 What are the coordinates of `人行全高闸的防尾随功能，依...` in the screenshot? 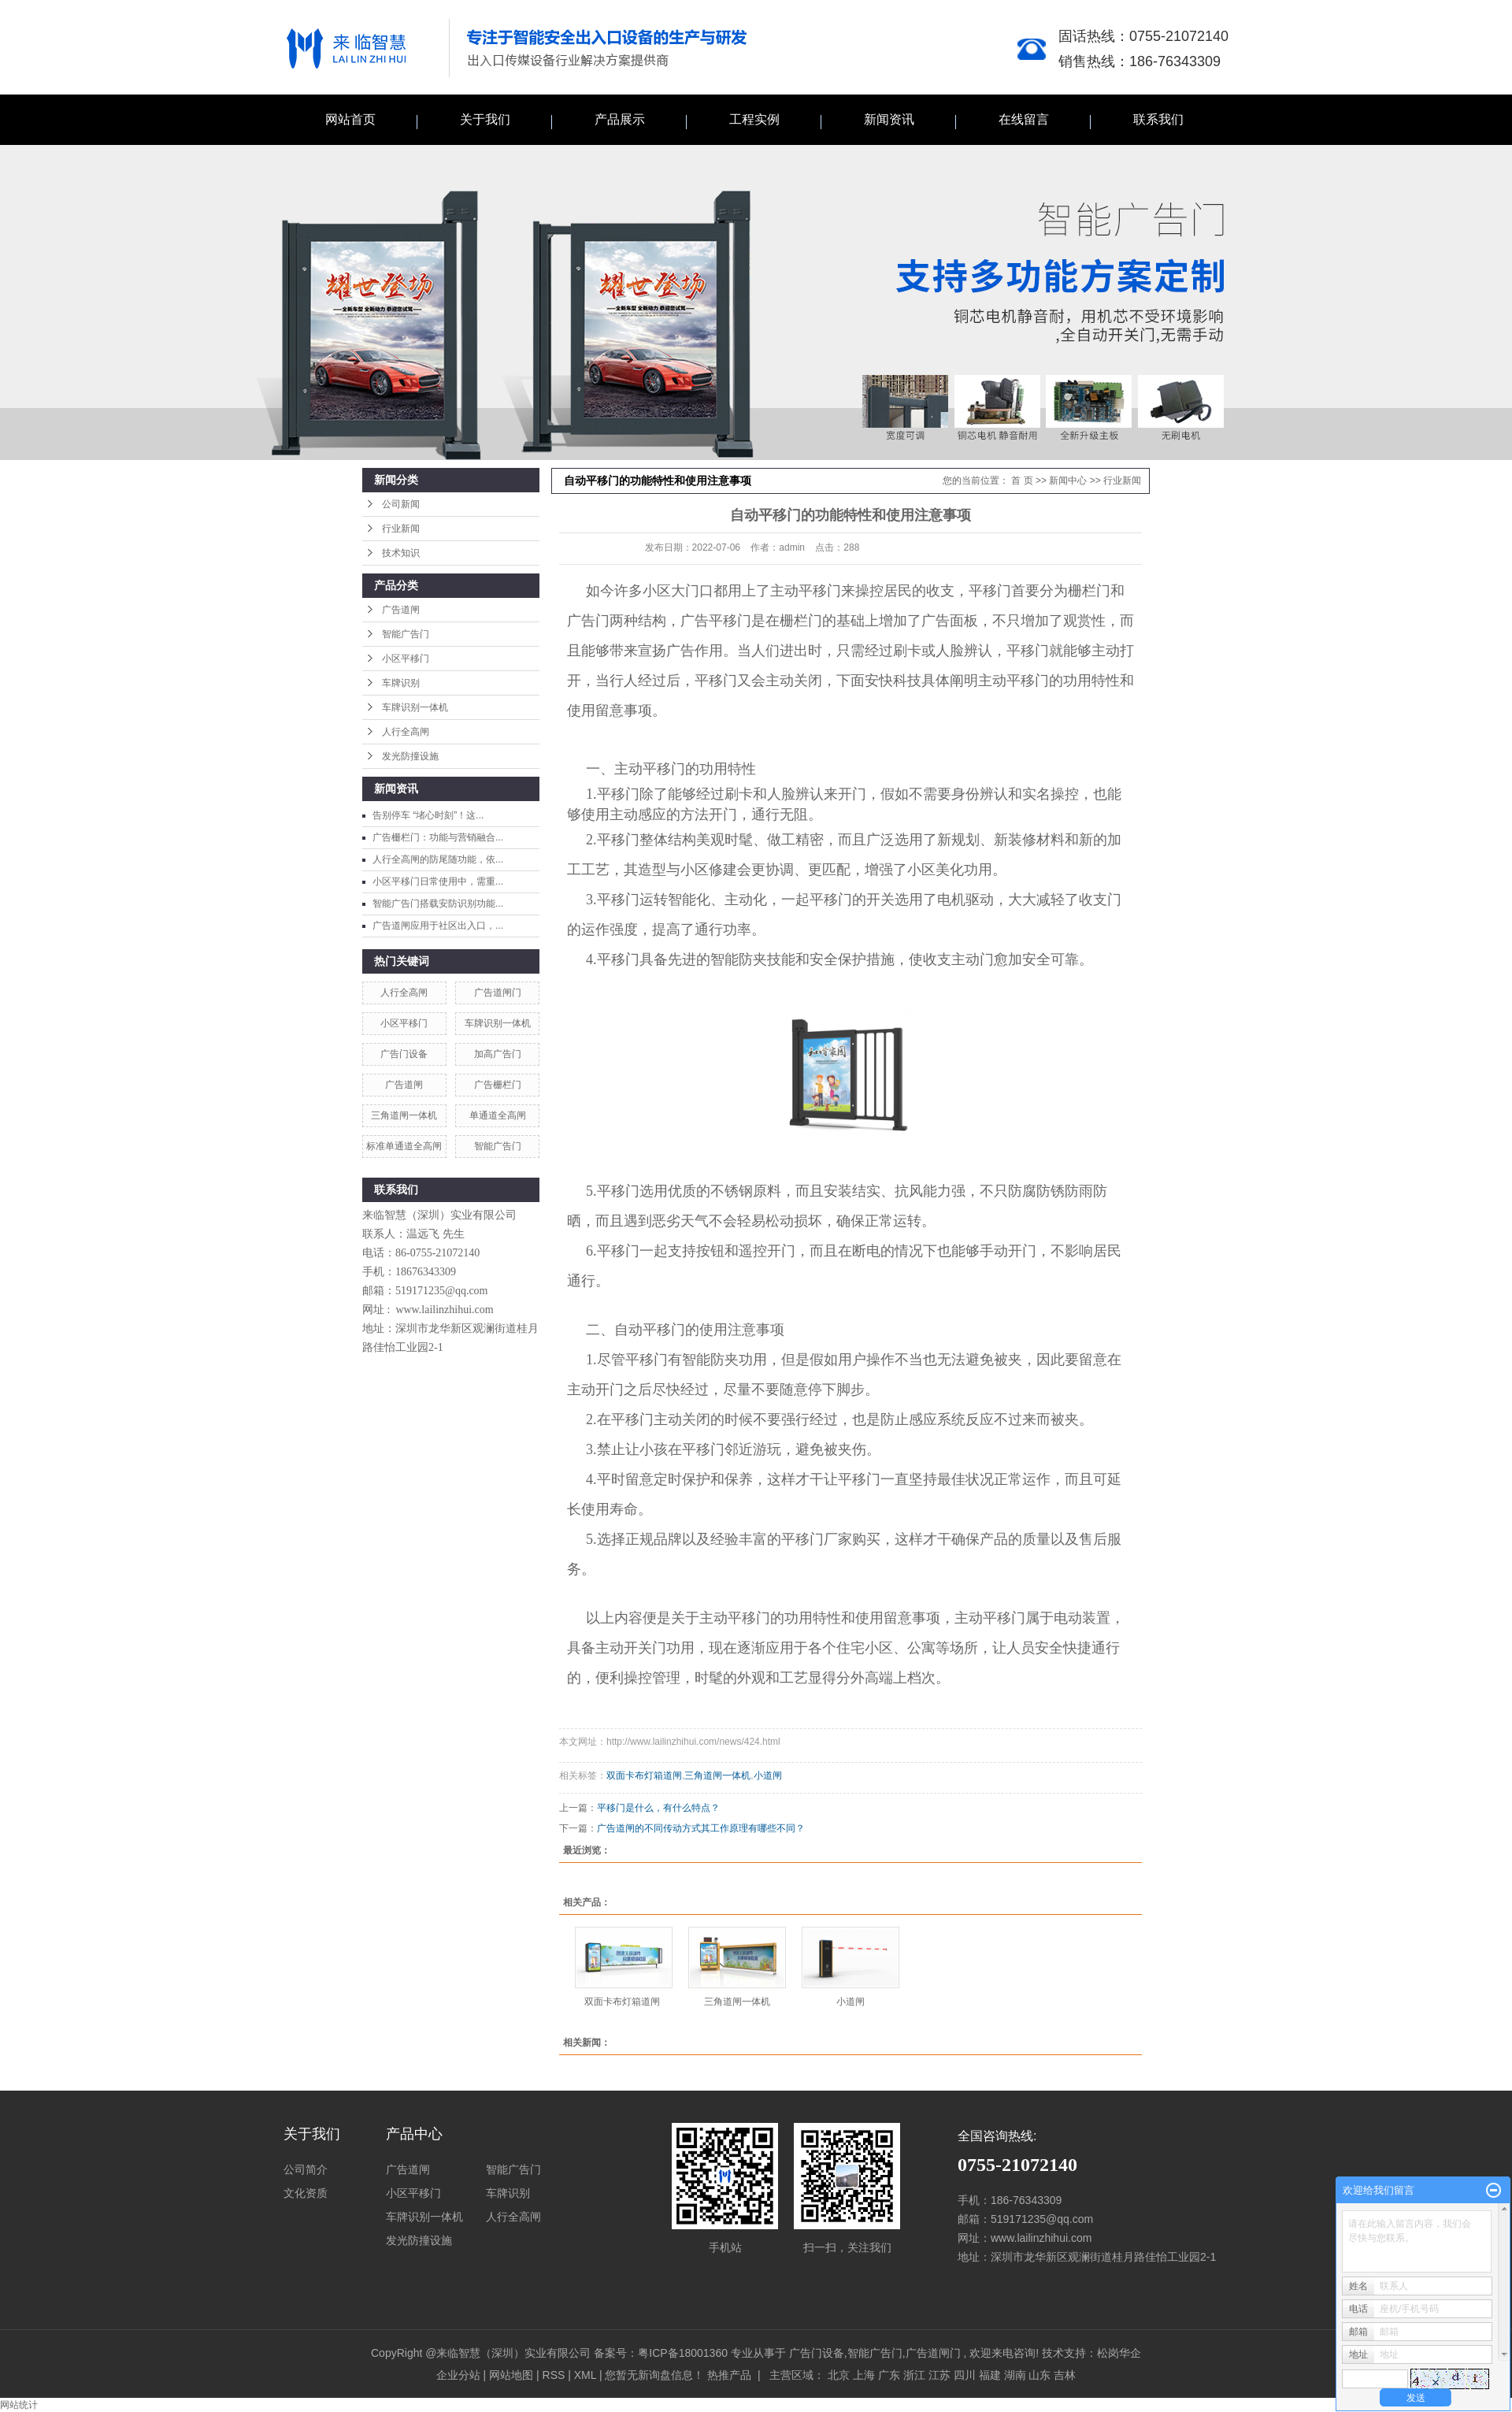 It's located at (437, 859).